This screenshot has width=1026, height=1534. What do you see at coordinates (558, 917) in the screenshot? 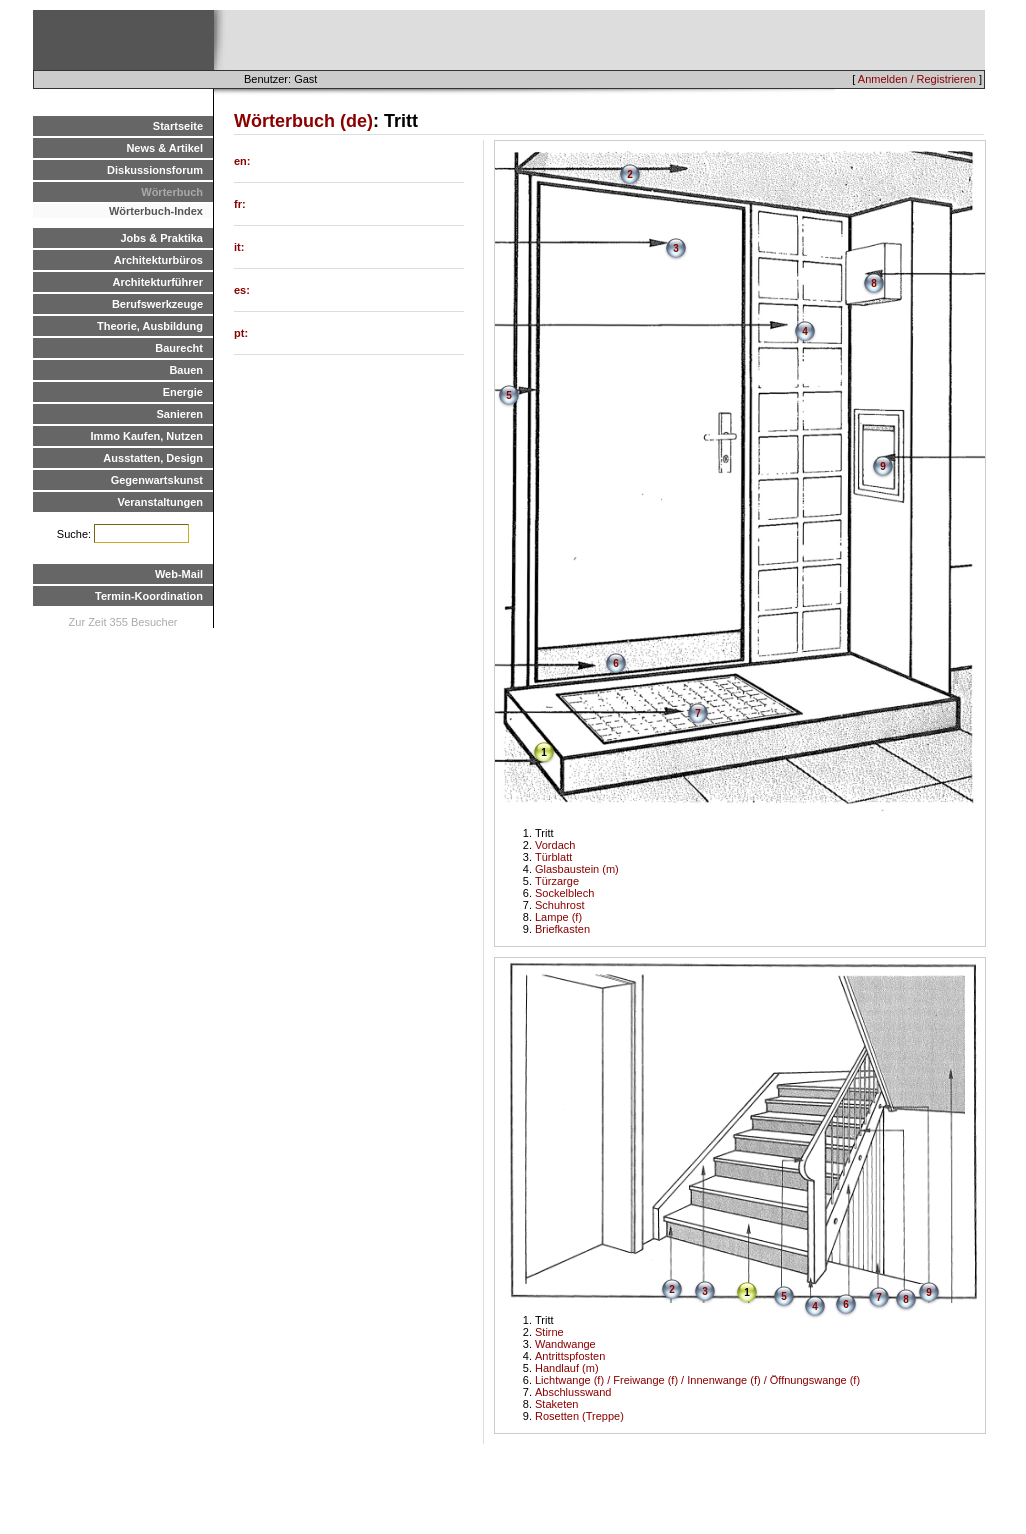
I see `Lampe (f)` at bounding box center [558, 917].